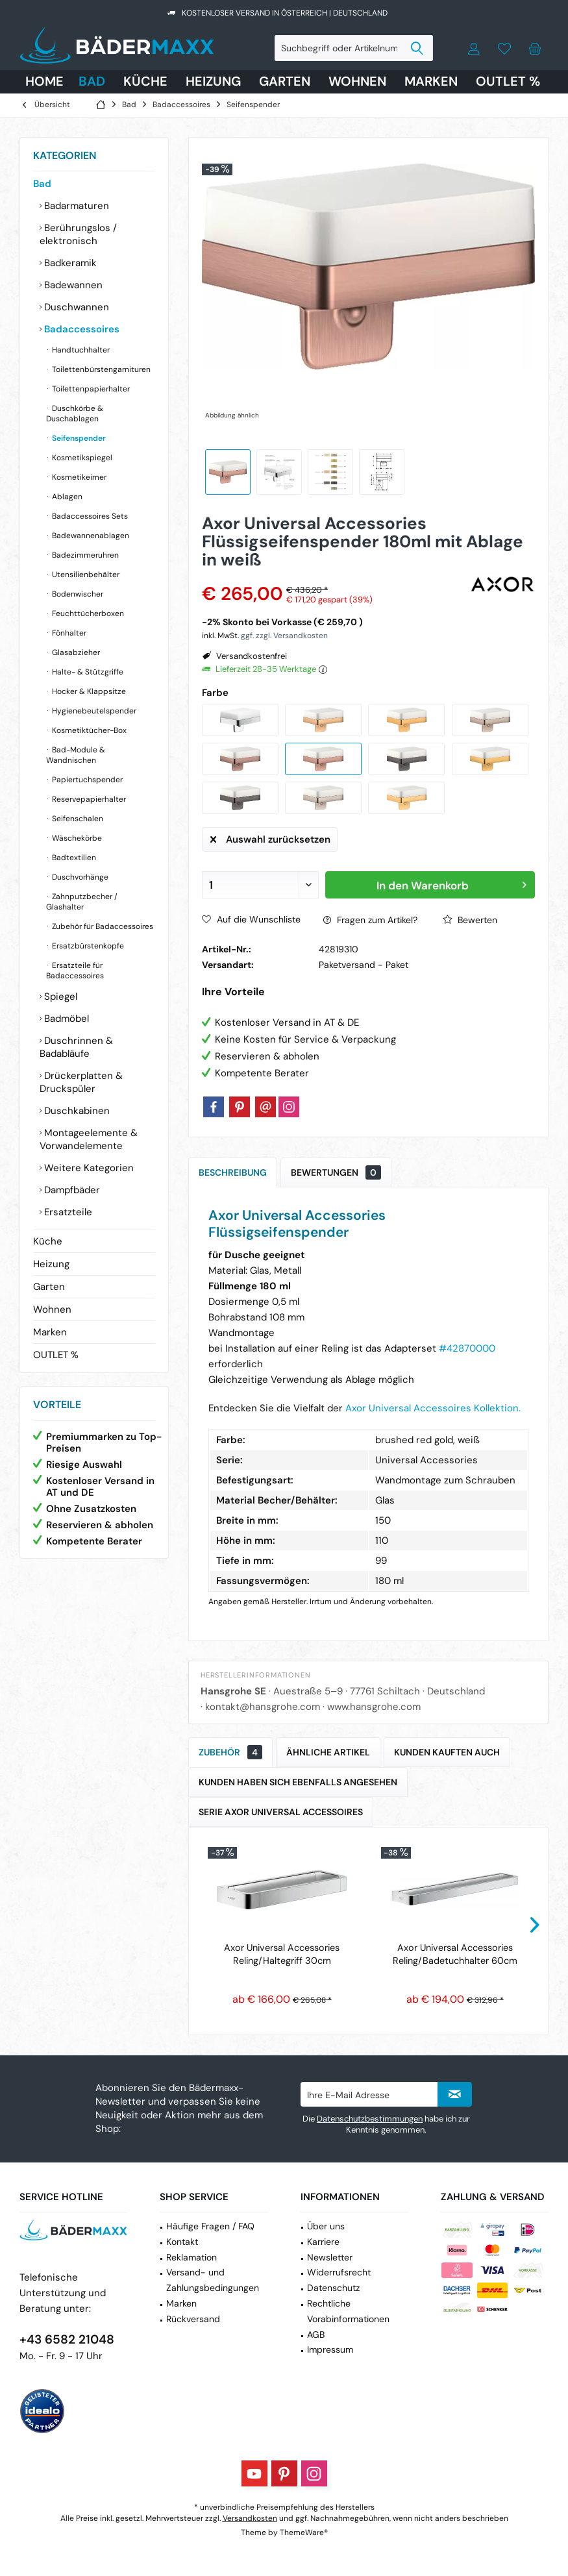 Image resolution: width=568 pixels, height=2576 pixels. What do you see at coordinates (79, 877) in the screenshot?
I see `Duschvorhänge` at bounding box center [79, 877].